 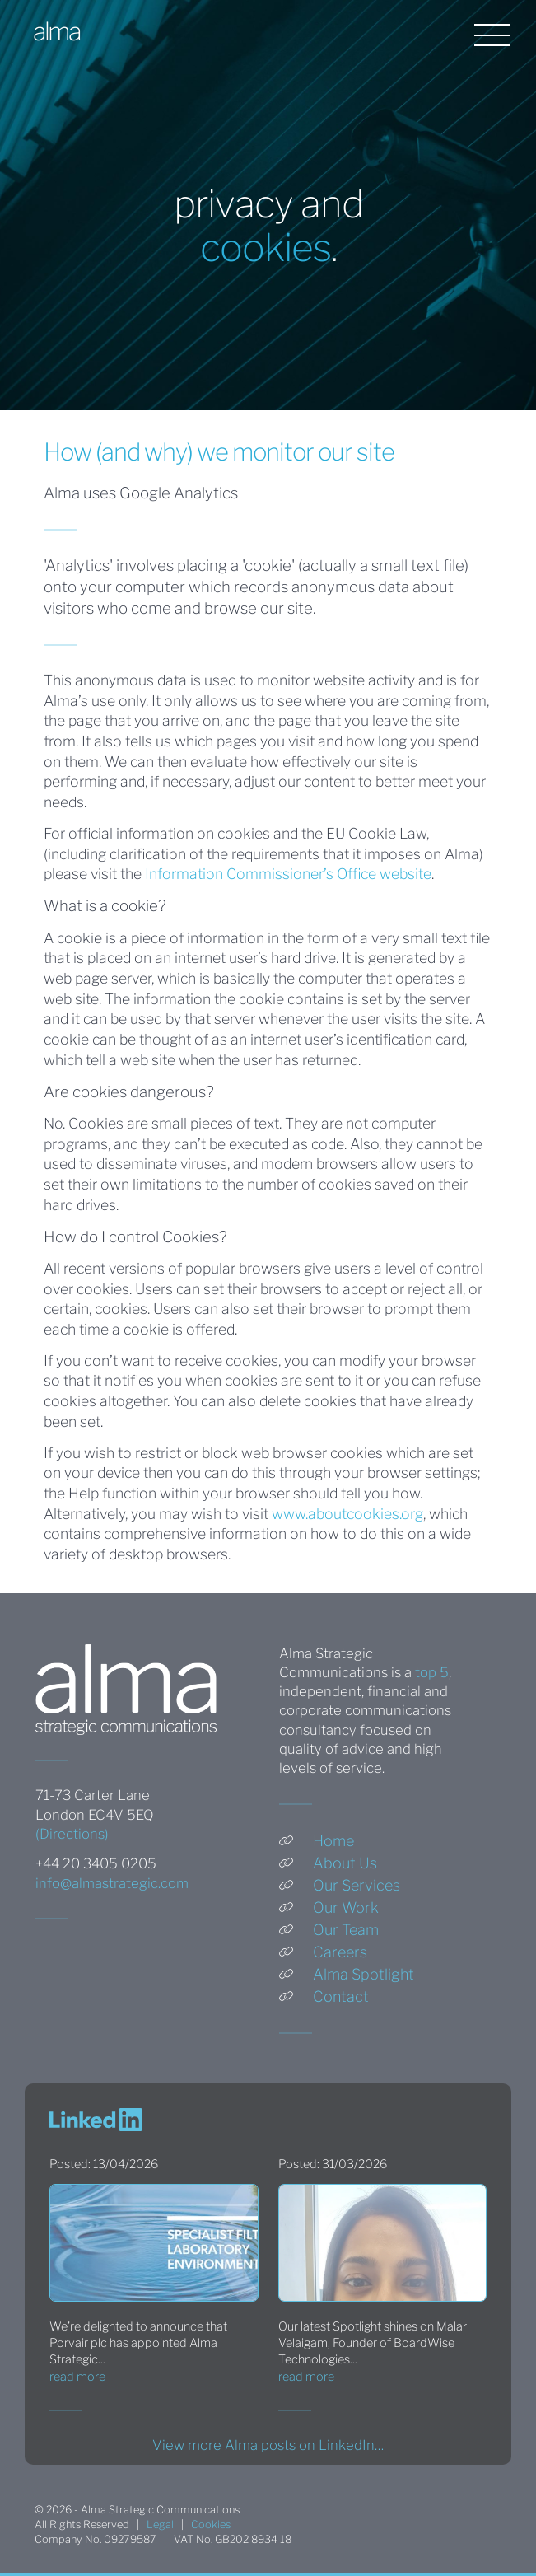 What do you see at coordinates (288, 873) in the screenshot?
I see `Information Commissioner’s Office website` at bounding box center [288, 873].